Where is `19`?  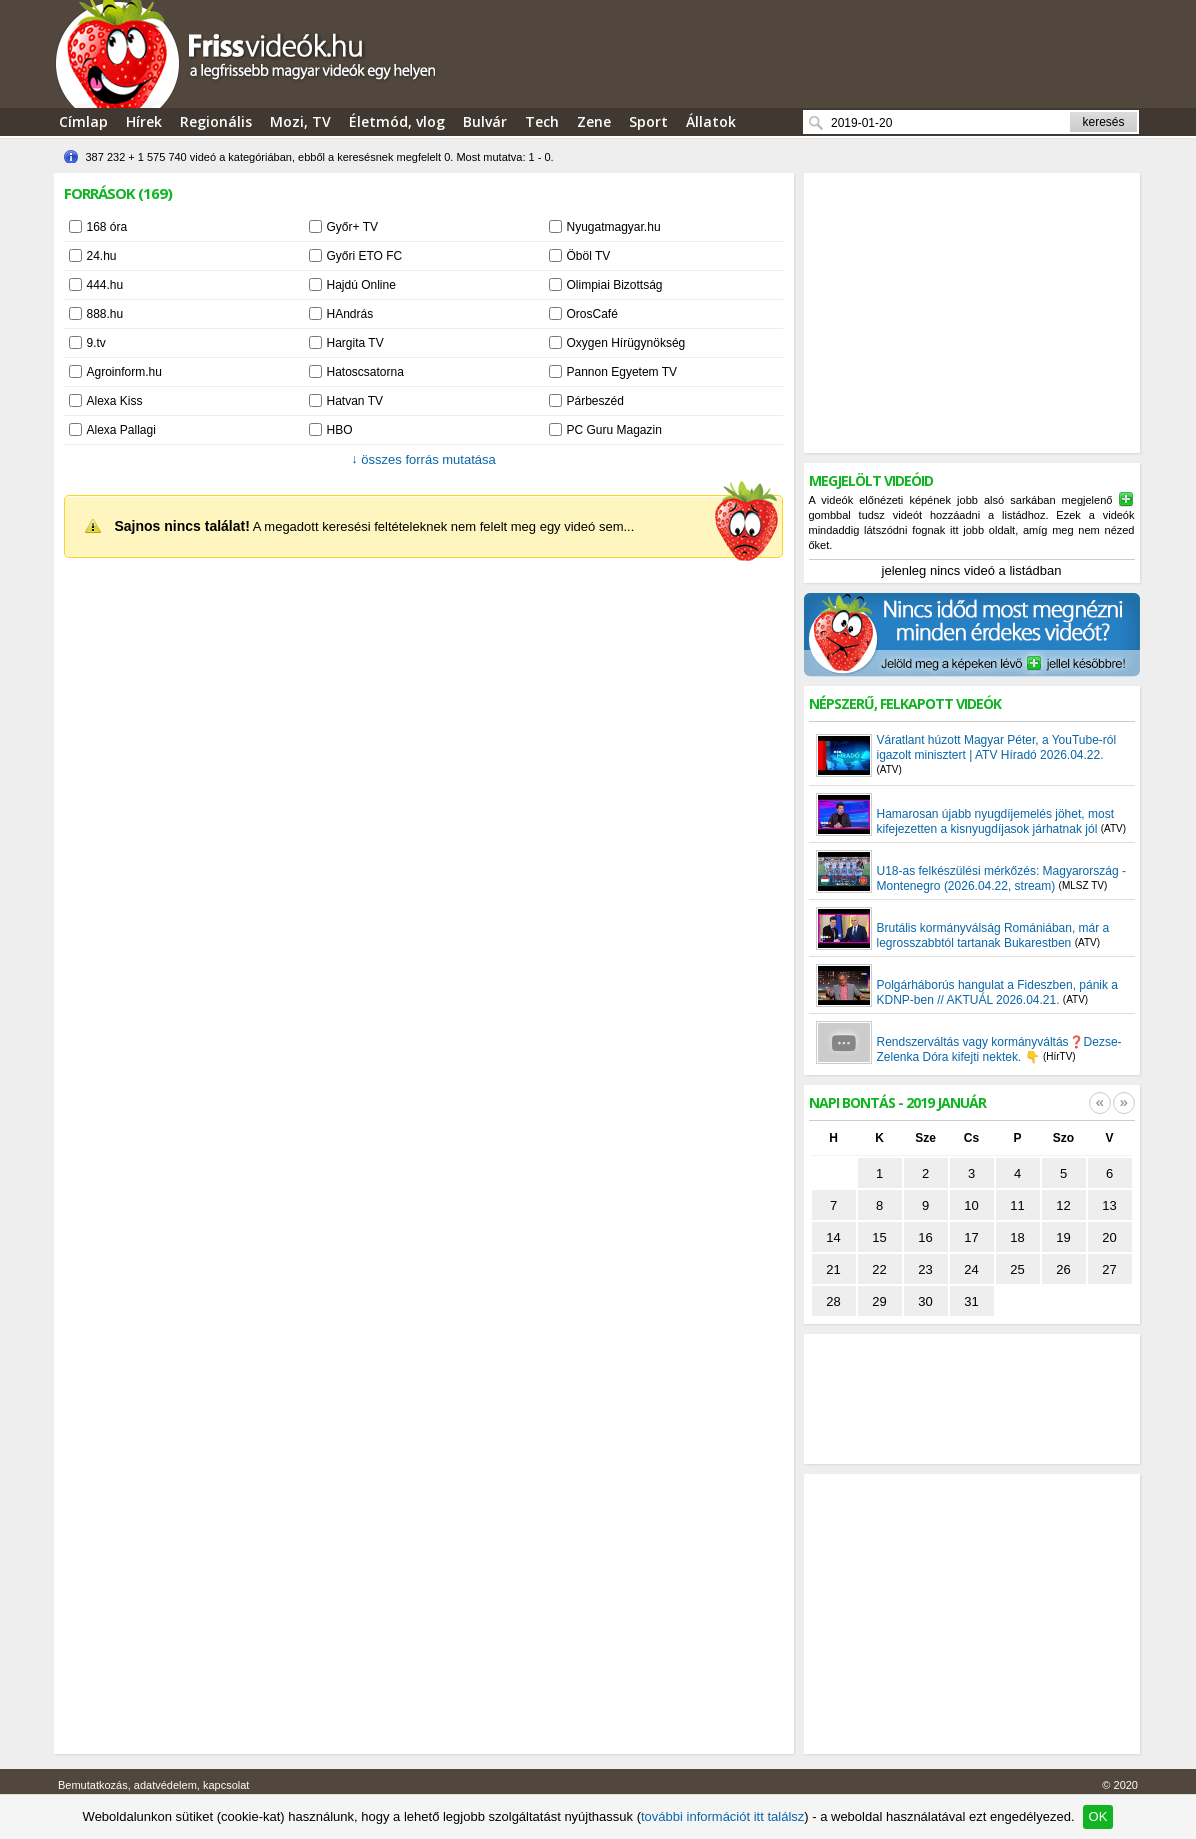 19 is located at coordinates (1063, 1237).